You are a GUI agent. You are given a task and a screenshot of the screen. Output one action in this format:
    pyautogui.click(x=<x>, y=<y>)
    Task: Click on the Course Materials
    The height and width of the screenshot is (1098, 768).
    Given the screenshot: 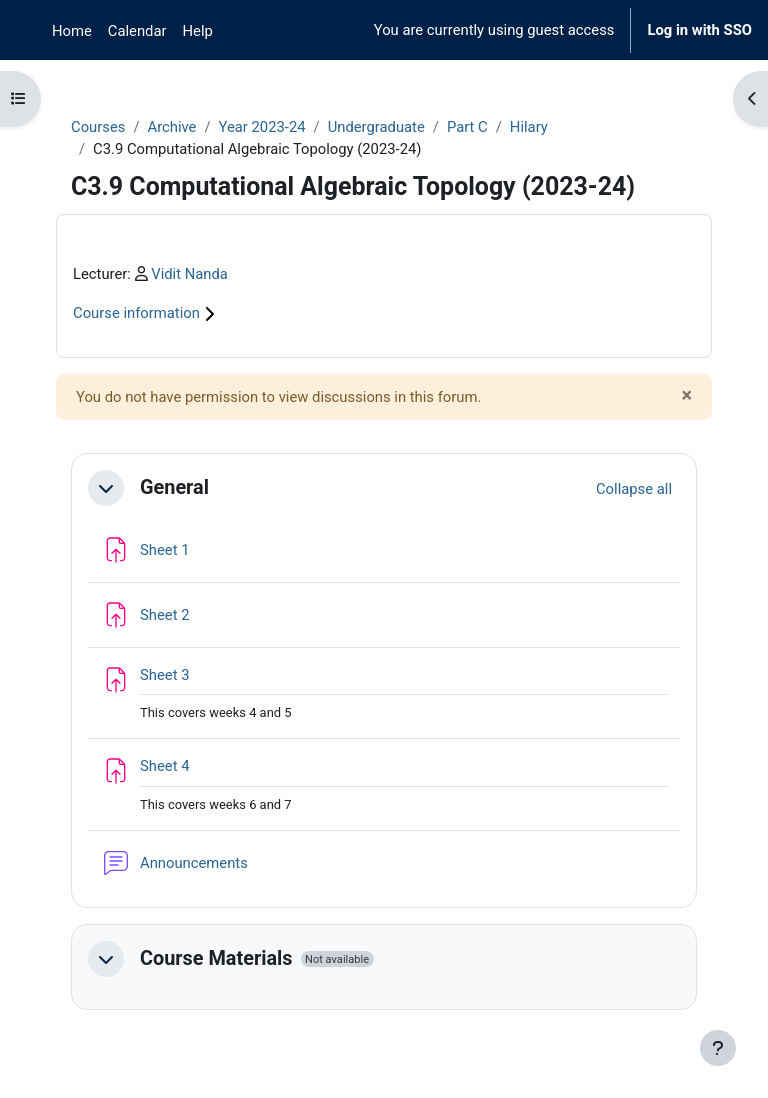 What is the action you would take?
    pyautogui.click(x=216, y=958)
    